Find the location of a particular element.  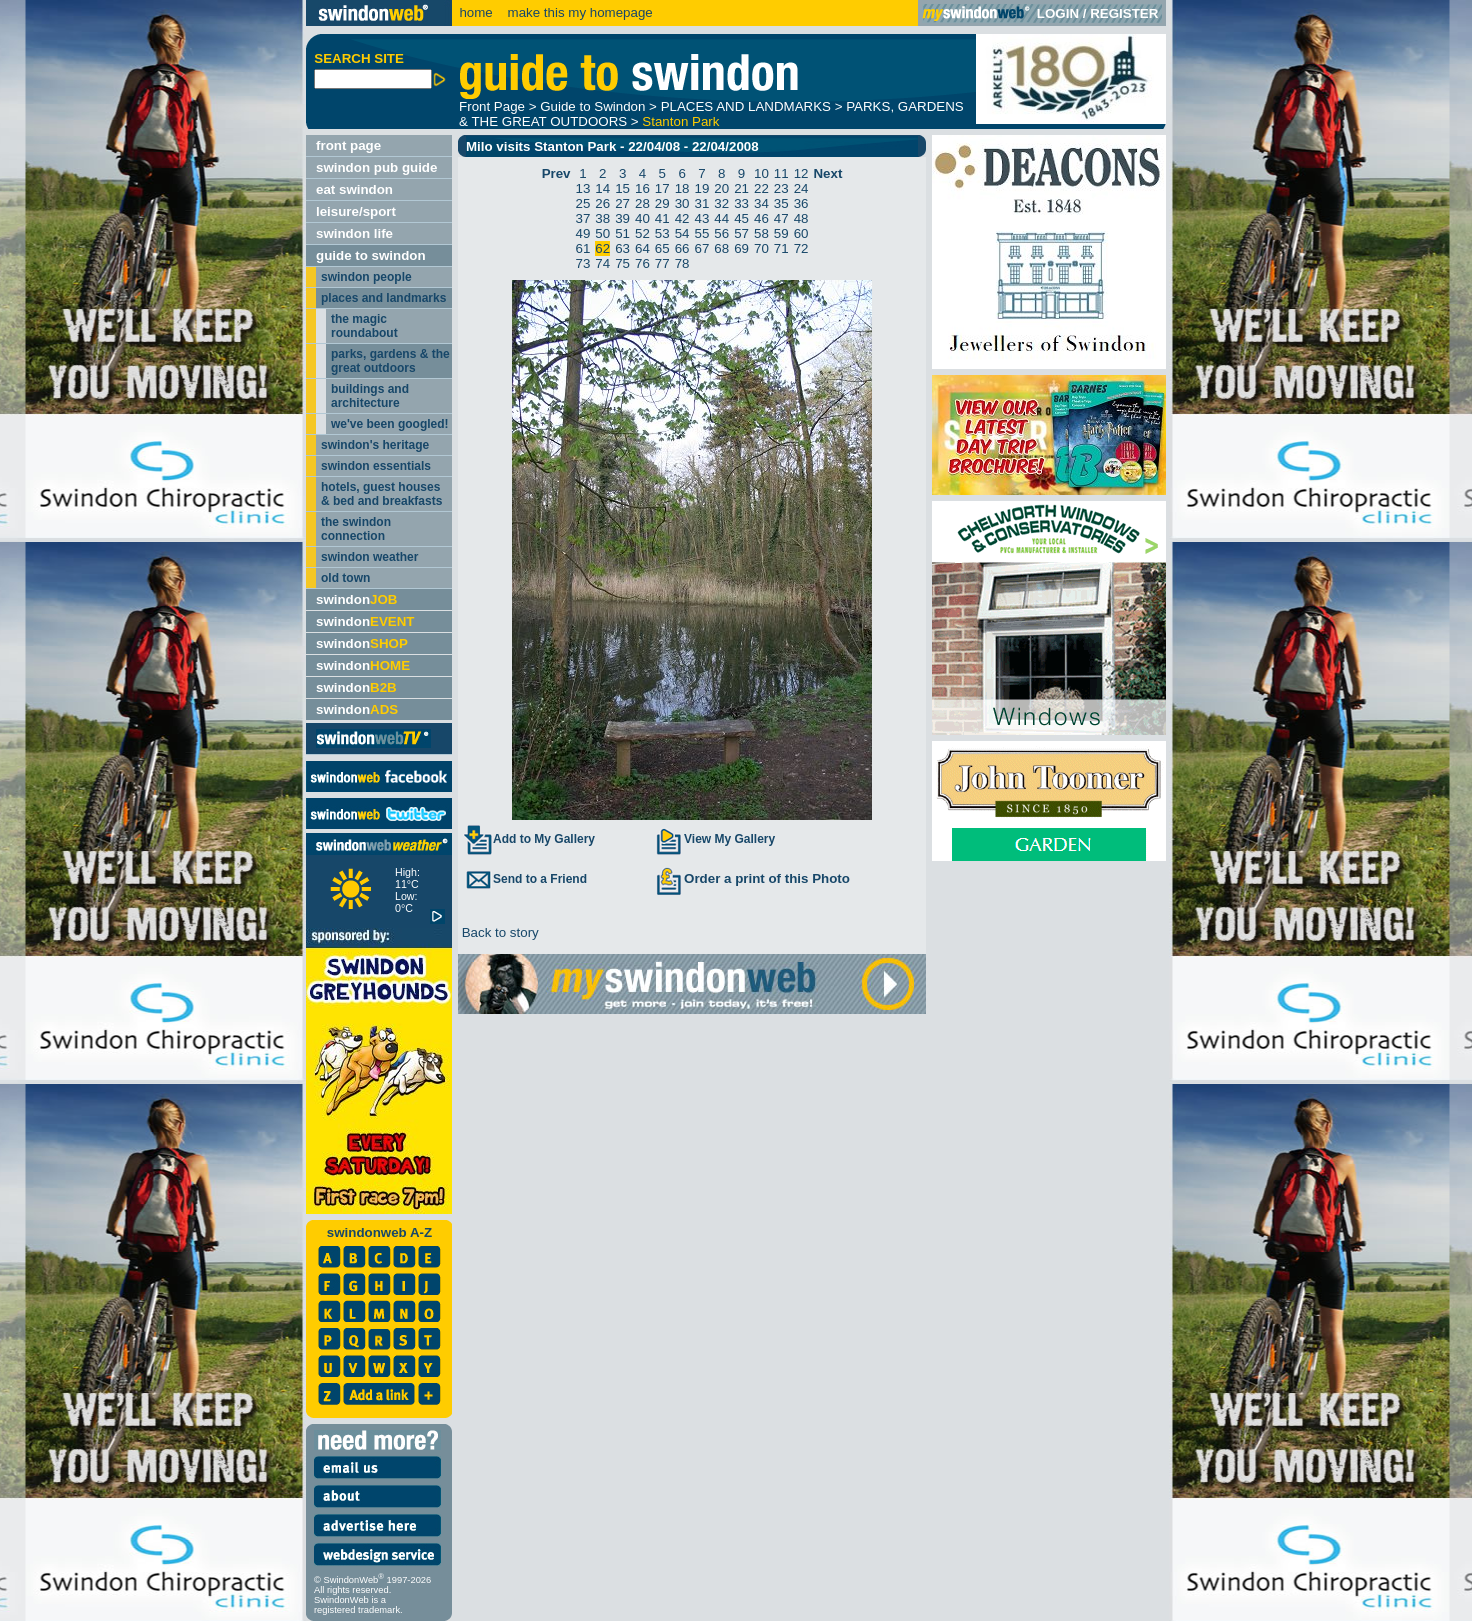

46 is located at coordinates (761, 218).